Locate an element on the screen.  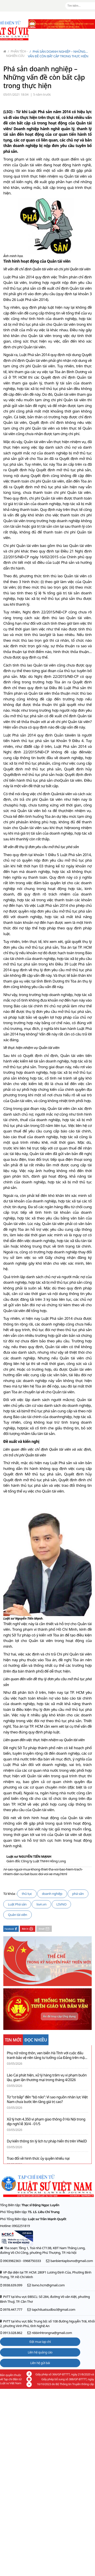
ĐỌC NHIỀU is located at coordinates (35, 2040).